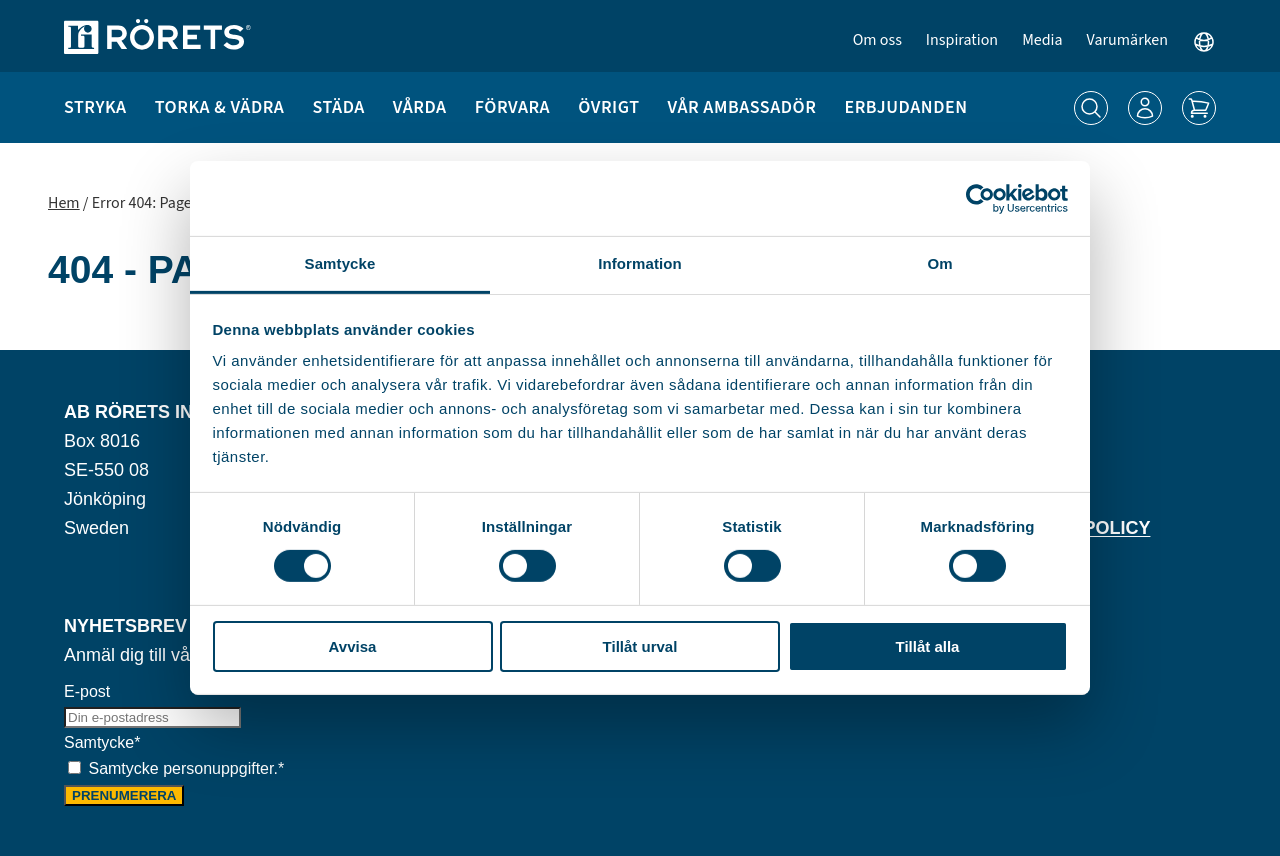  I want to click on Hem, so click(64, 203).